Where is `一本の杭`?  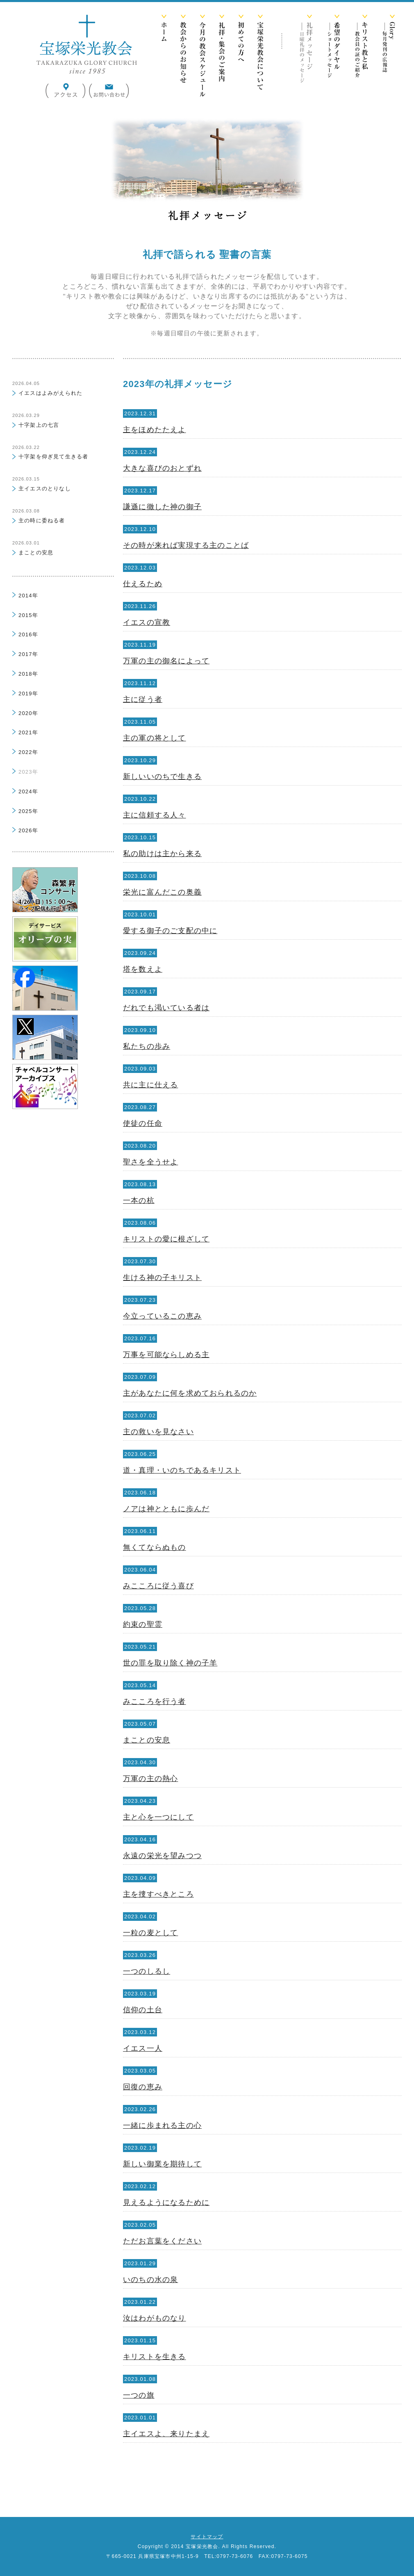 一本の杭 is located at coordinates (139, 1200).